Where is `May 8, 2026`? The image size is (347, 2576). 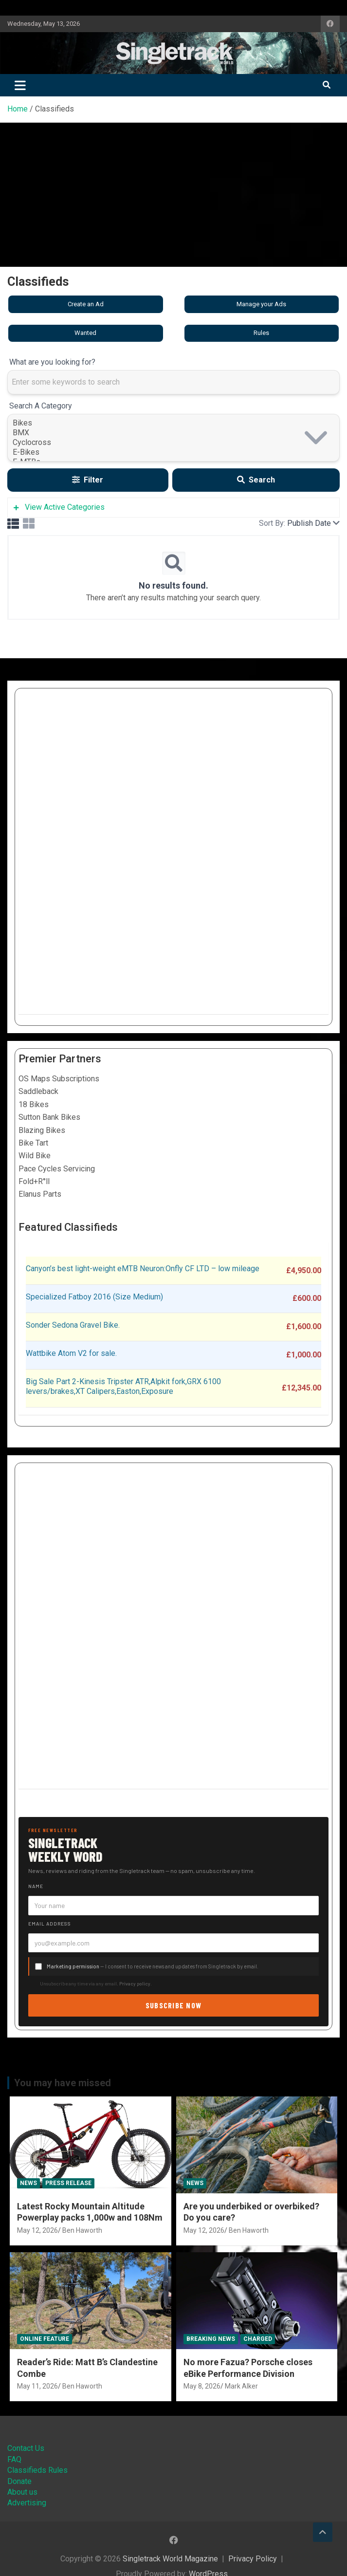 May 8, 2026 is located at coordinates (201, 2386).